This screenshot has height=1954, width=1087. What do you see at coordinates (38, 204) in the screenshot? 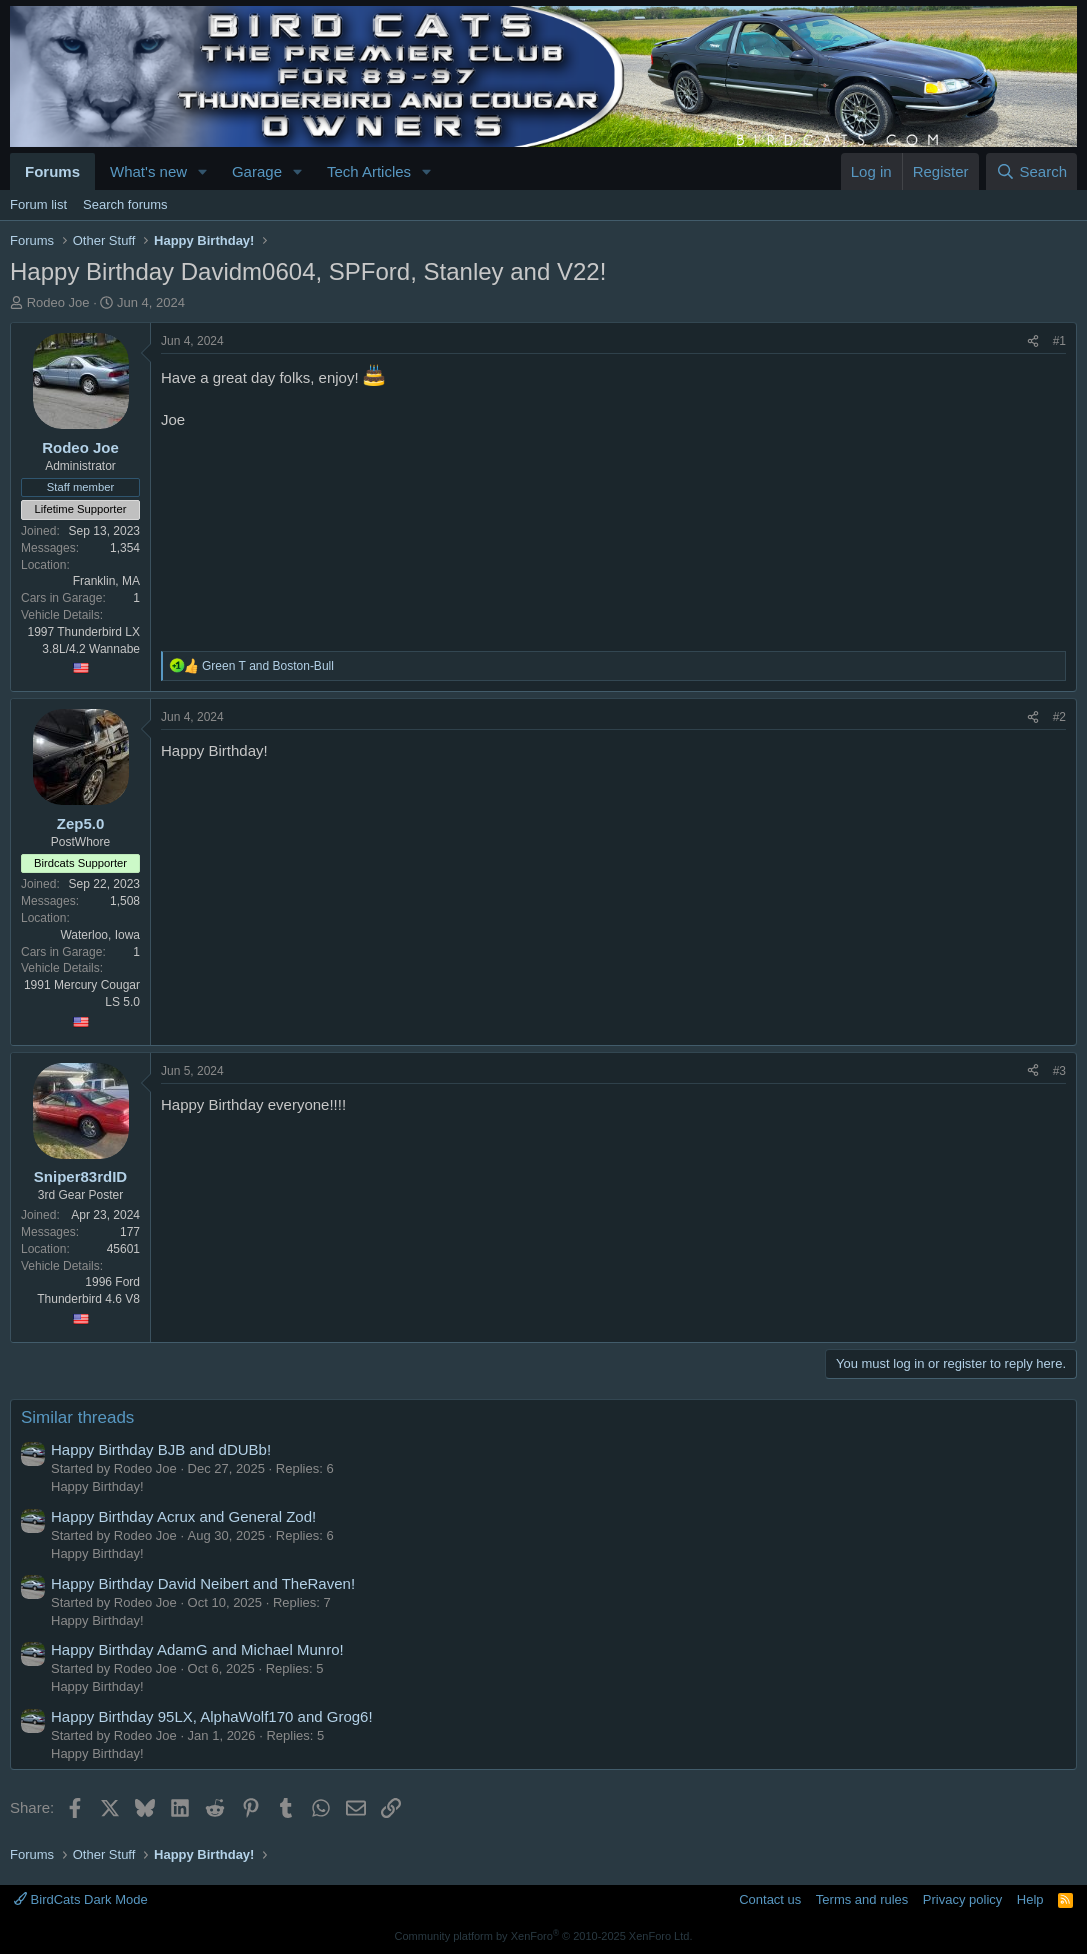
I see `Forum list` at bounding box center [38, 204].